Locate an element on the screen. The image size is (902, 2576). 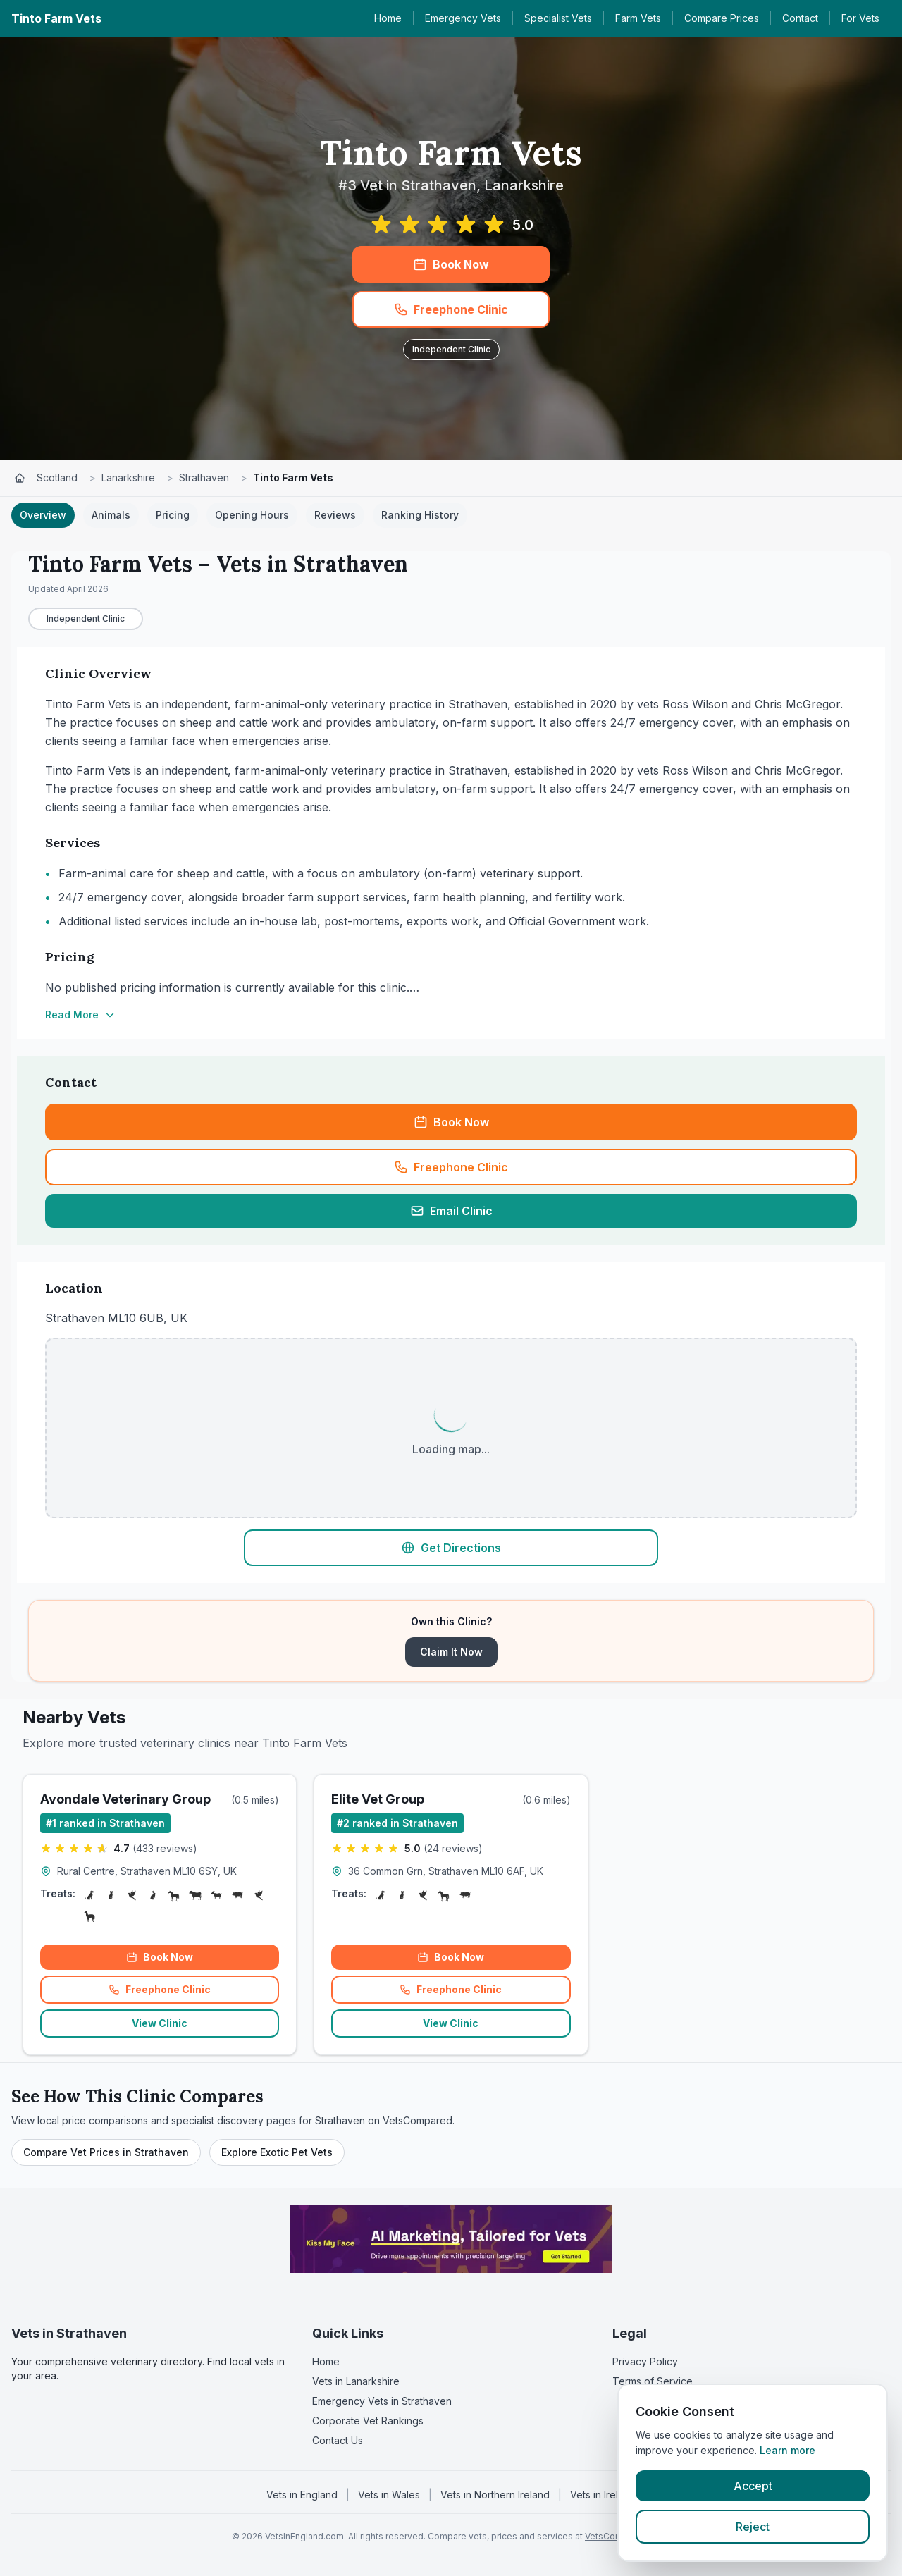
Pricing [tab] is located at coordinates (173, 515).